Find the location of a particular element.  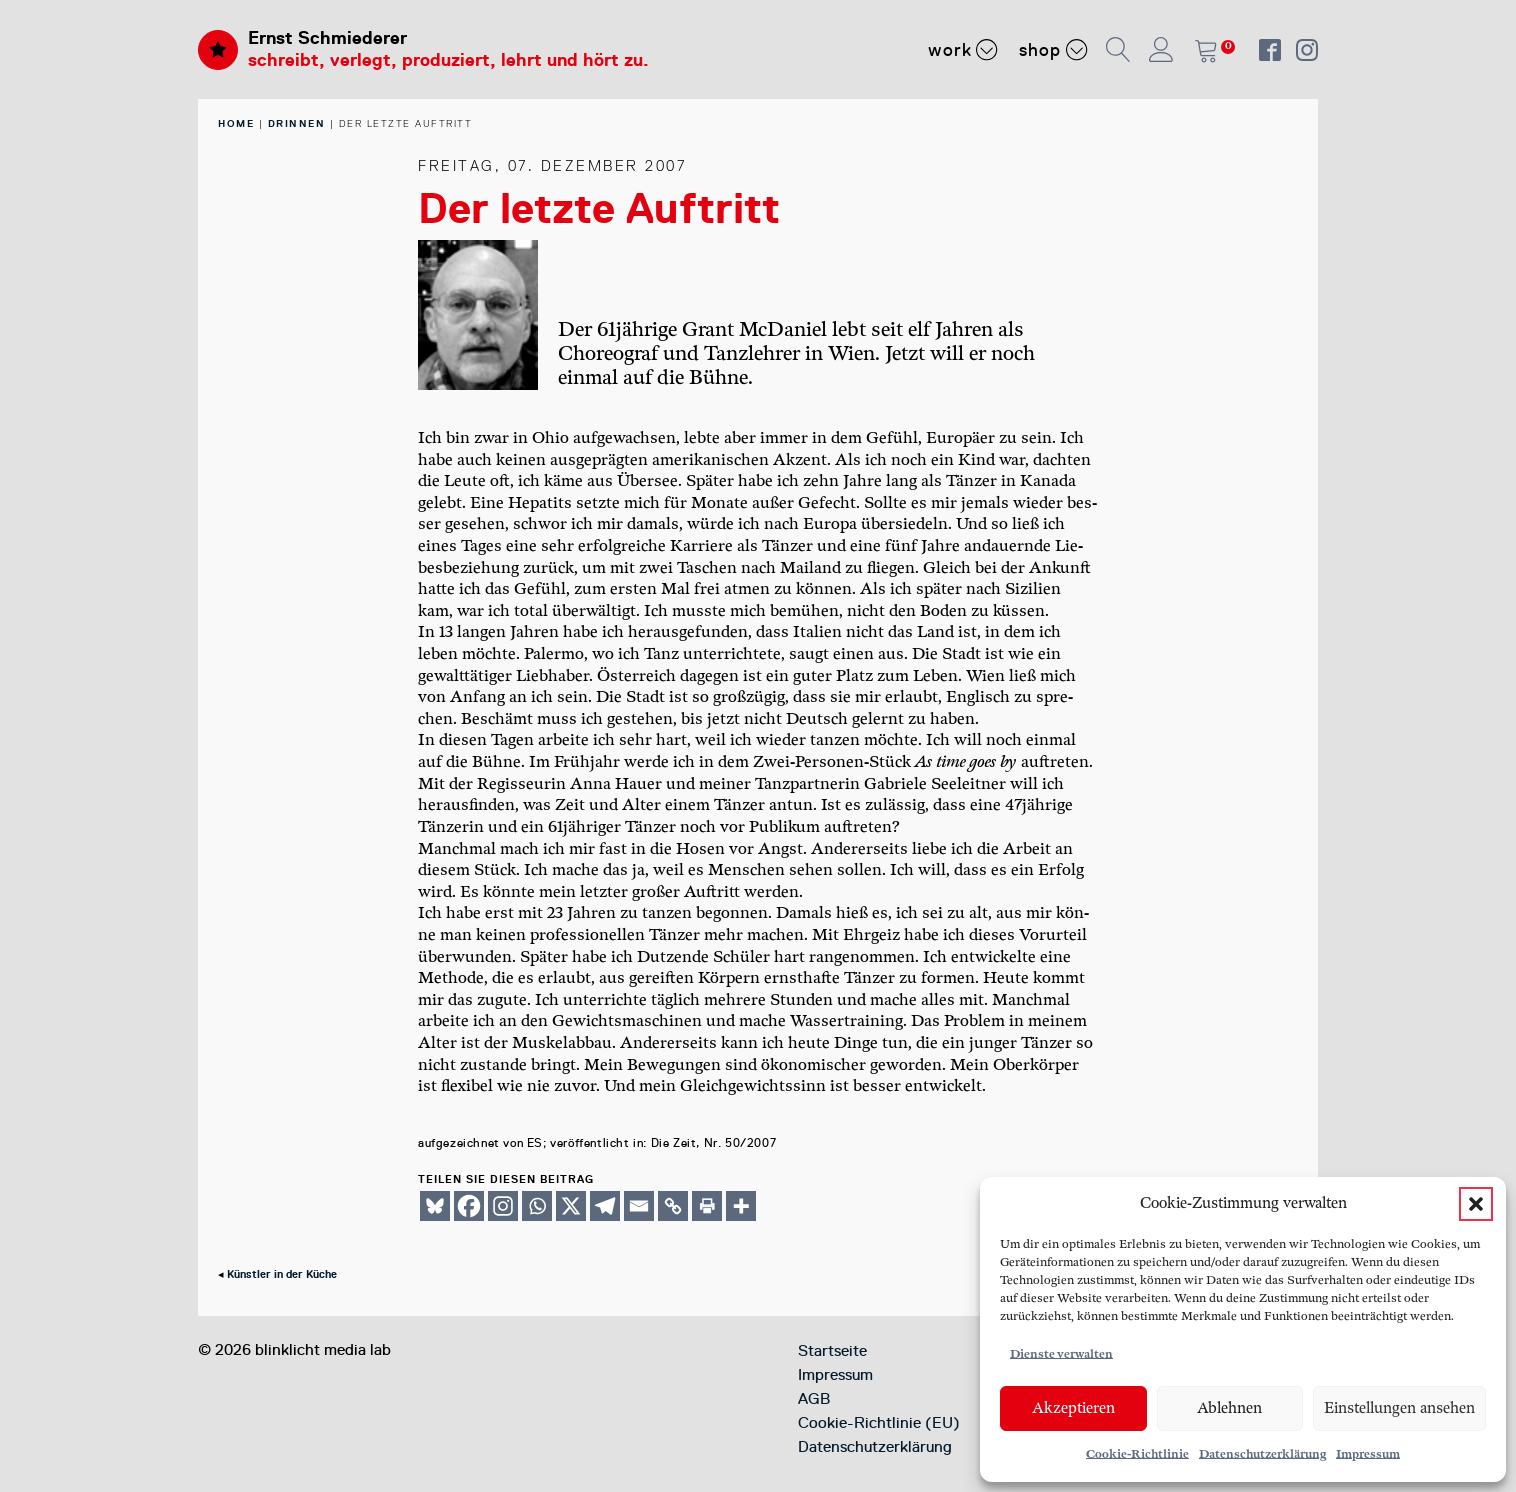

Impressum is located at coordinates (1368, 1454).